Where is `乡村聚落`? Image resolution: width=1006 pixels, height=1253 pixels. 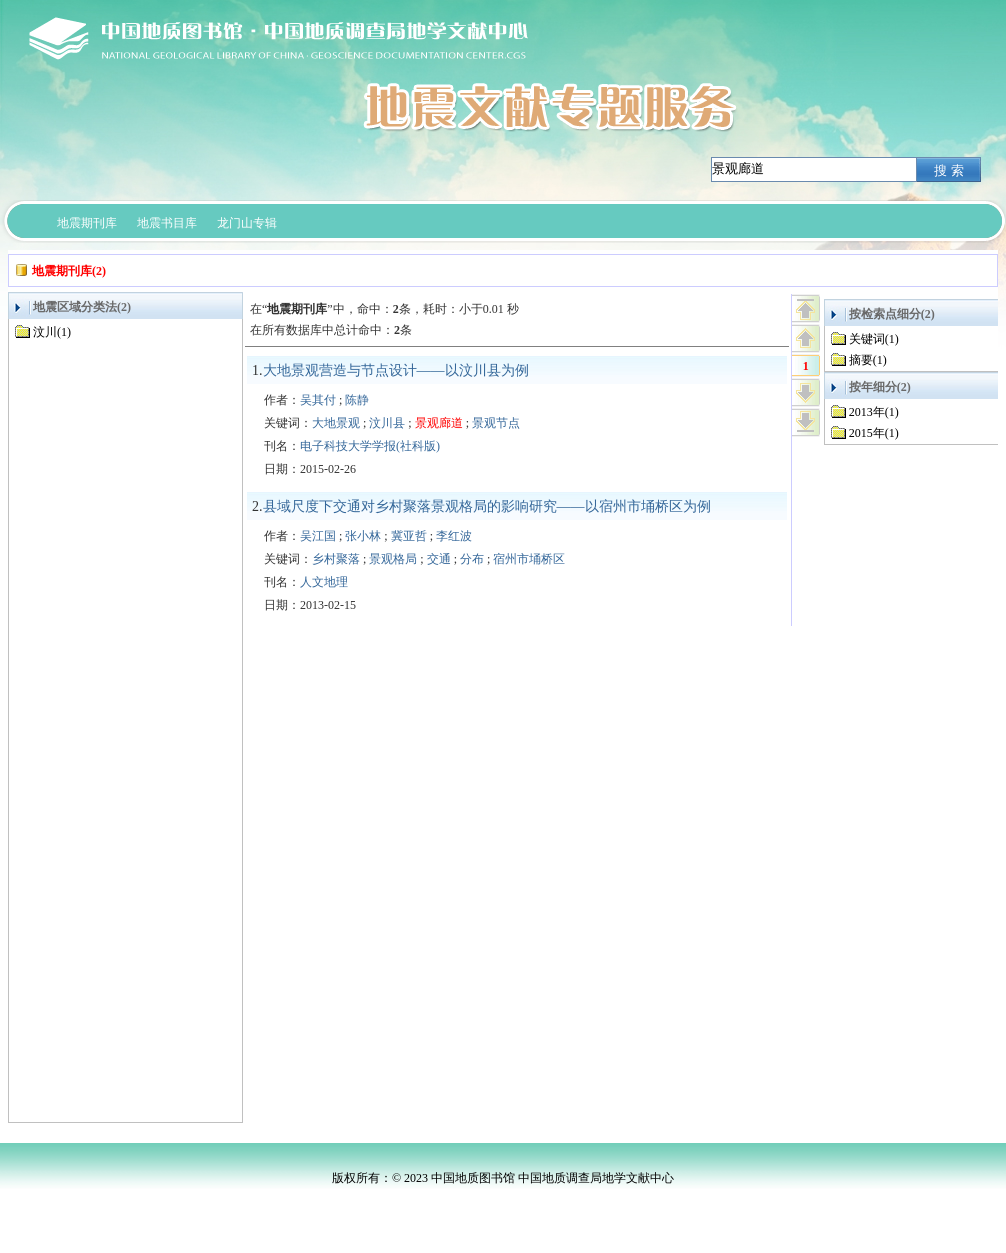
乡村聚落 is located at coordinates (336, 559).